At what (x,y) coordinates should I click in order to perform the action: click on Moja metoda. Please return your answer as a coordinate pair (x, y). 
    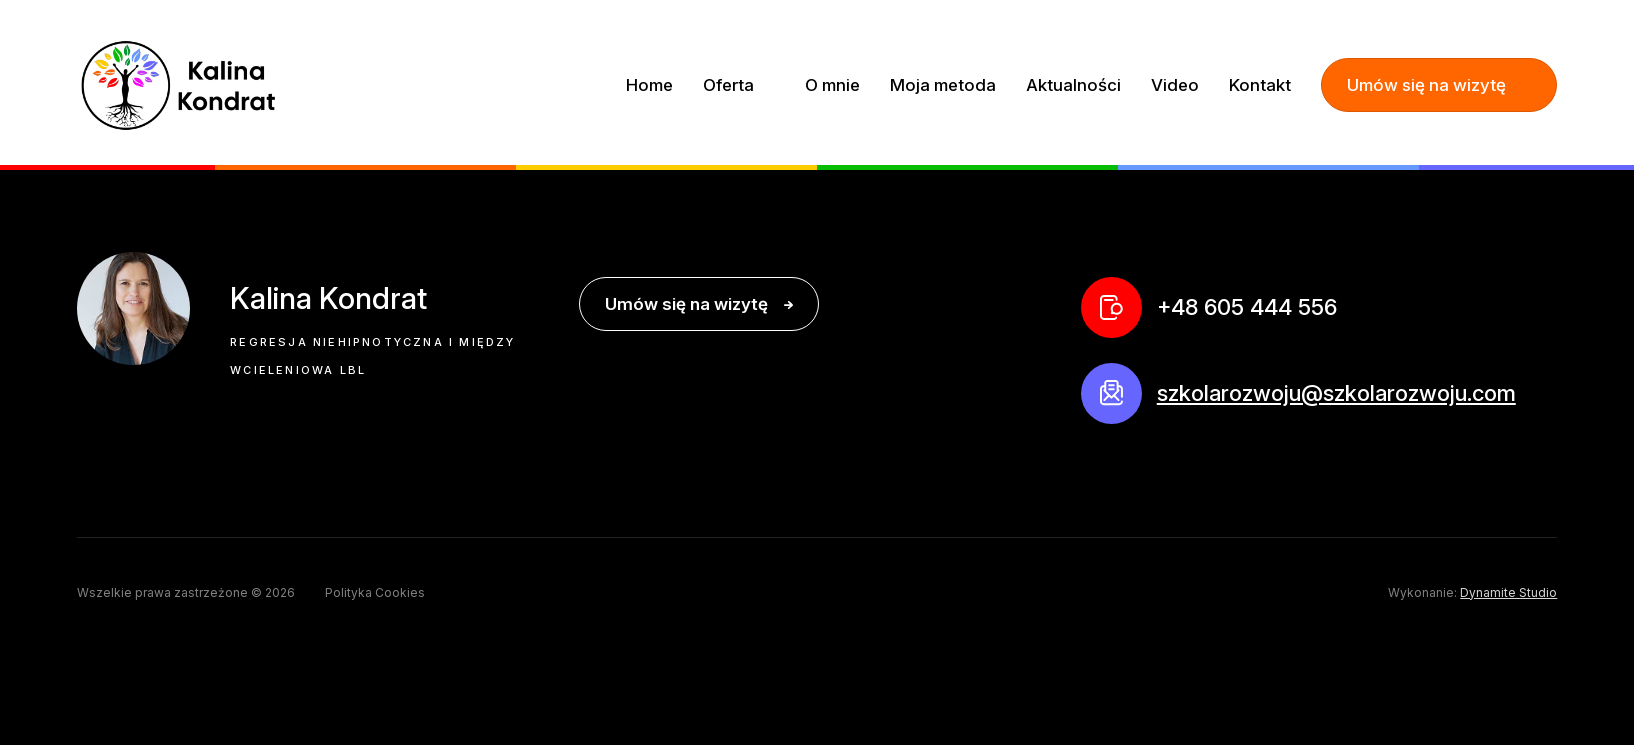
    Looking at the image, I should click on (943, 85).